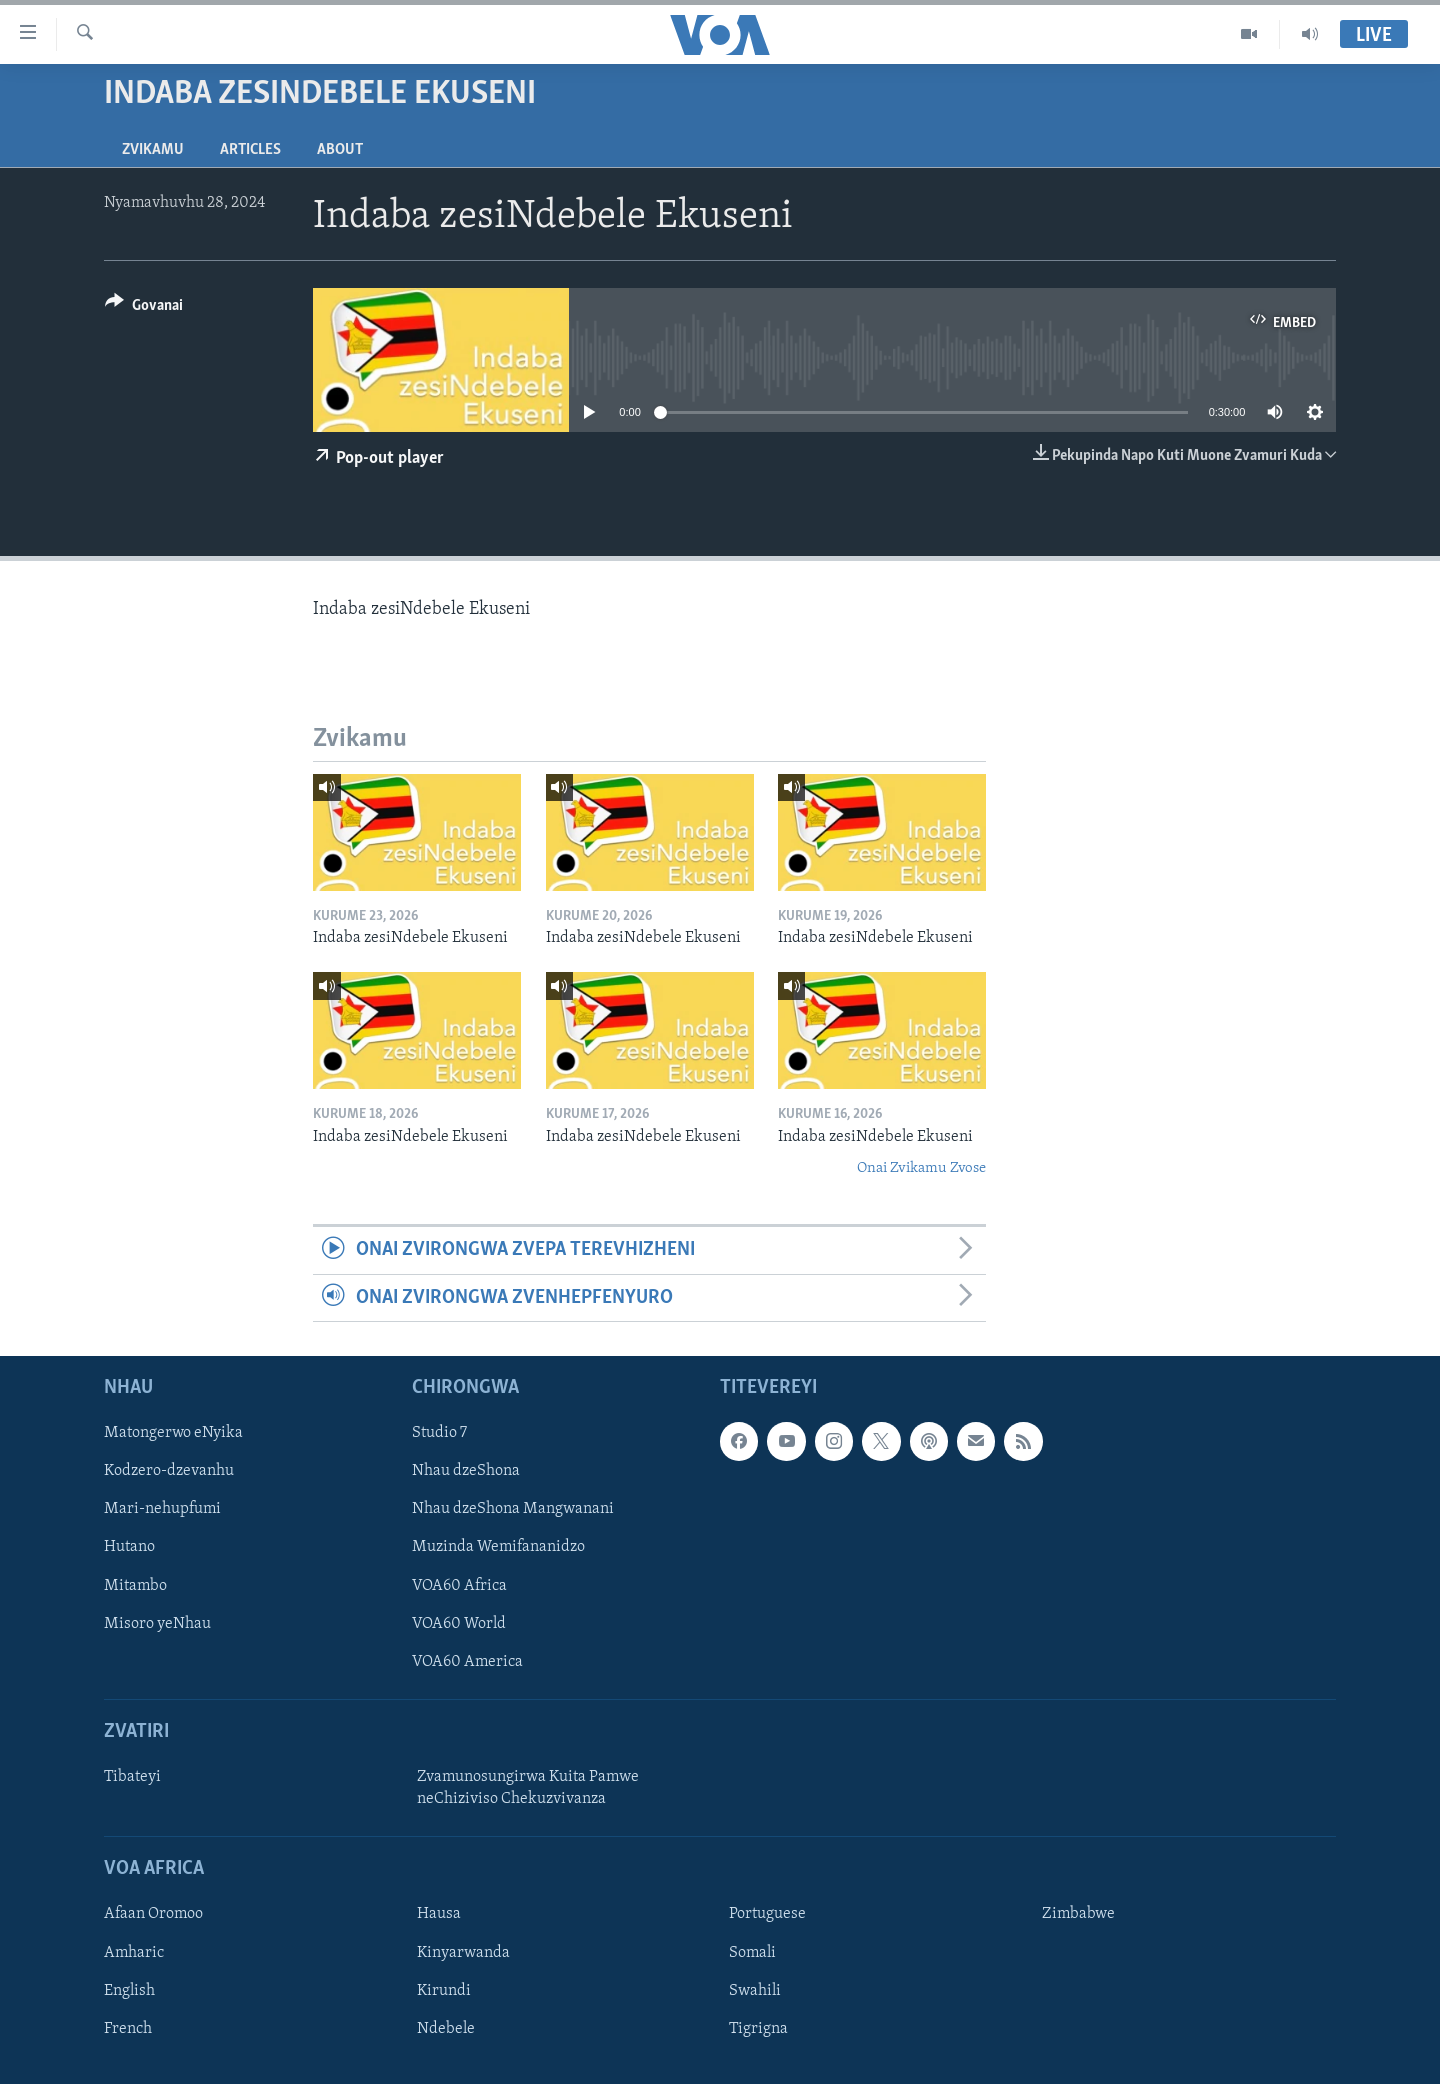  I want to click on Kinyarwanda, so click(463, 1953).